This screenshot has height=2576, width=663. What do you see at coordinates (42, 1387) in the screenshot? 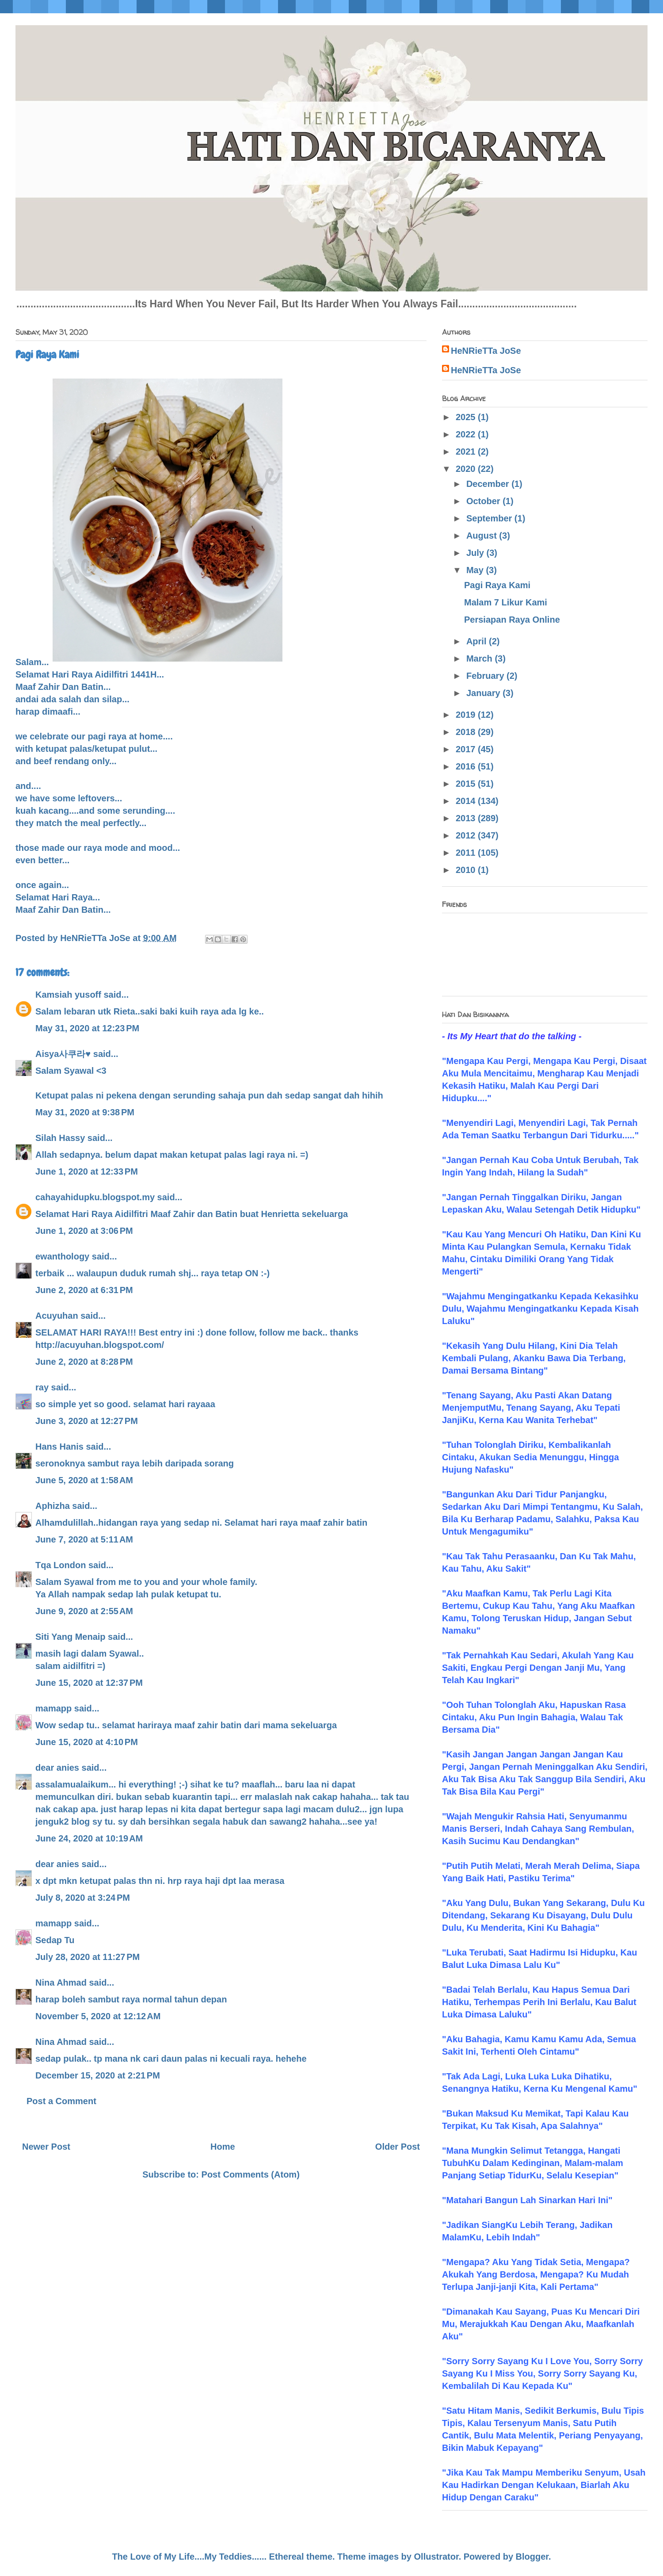
I see `ray` at bounding box center [42, 1387].